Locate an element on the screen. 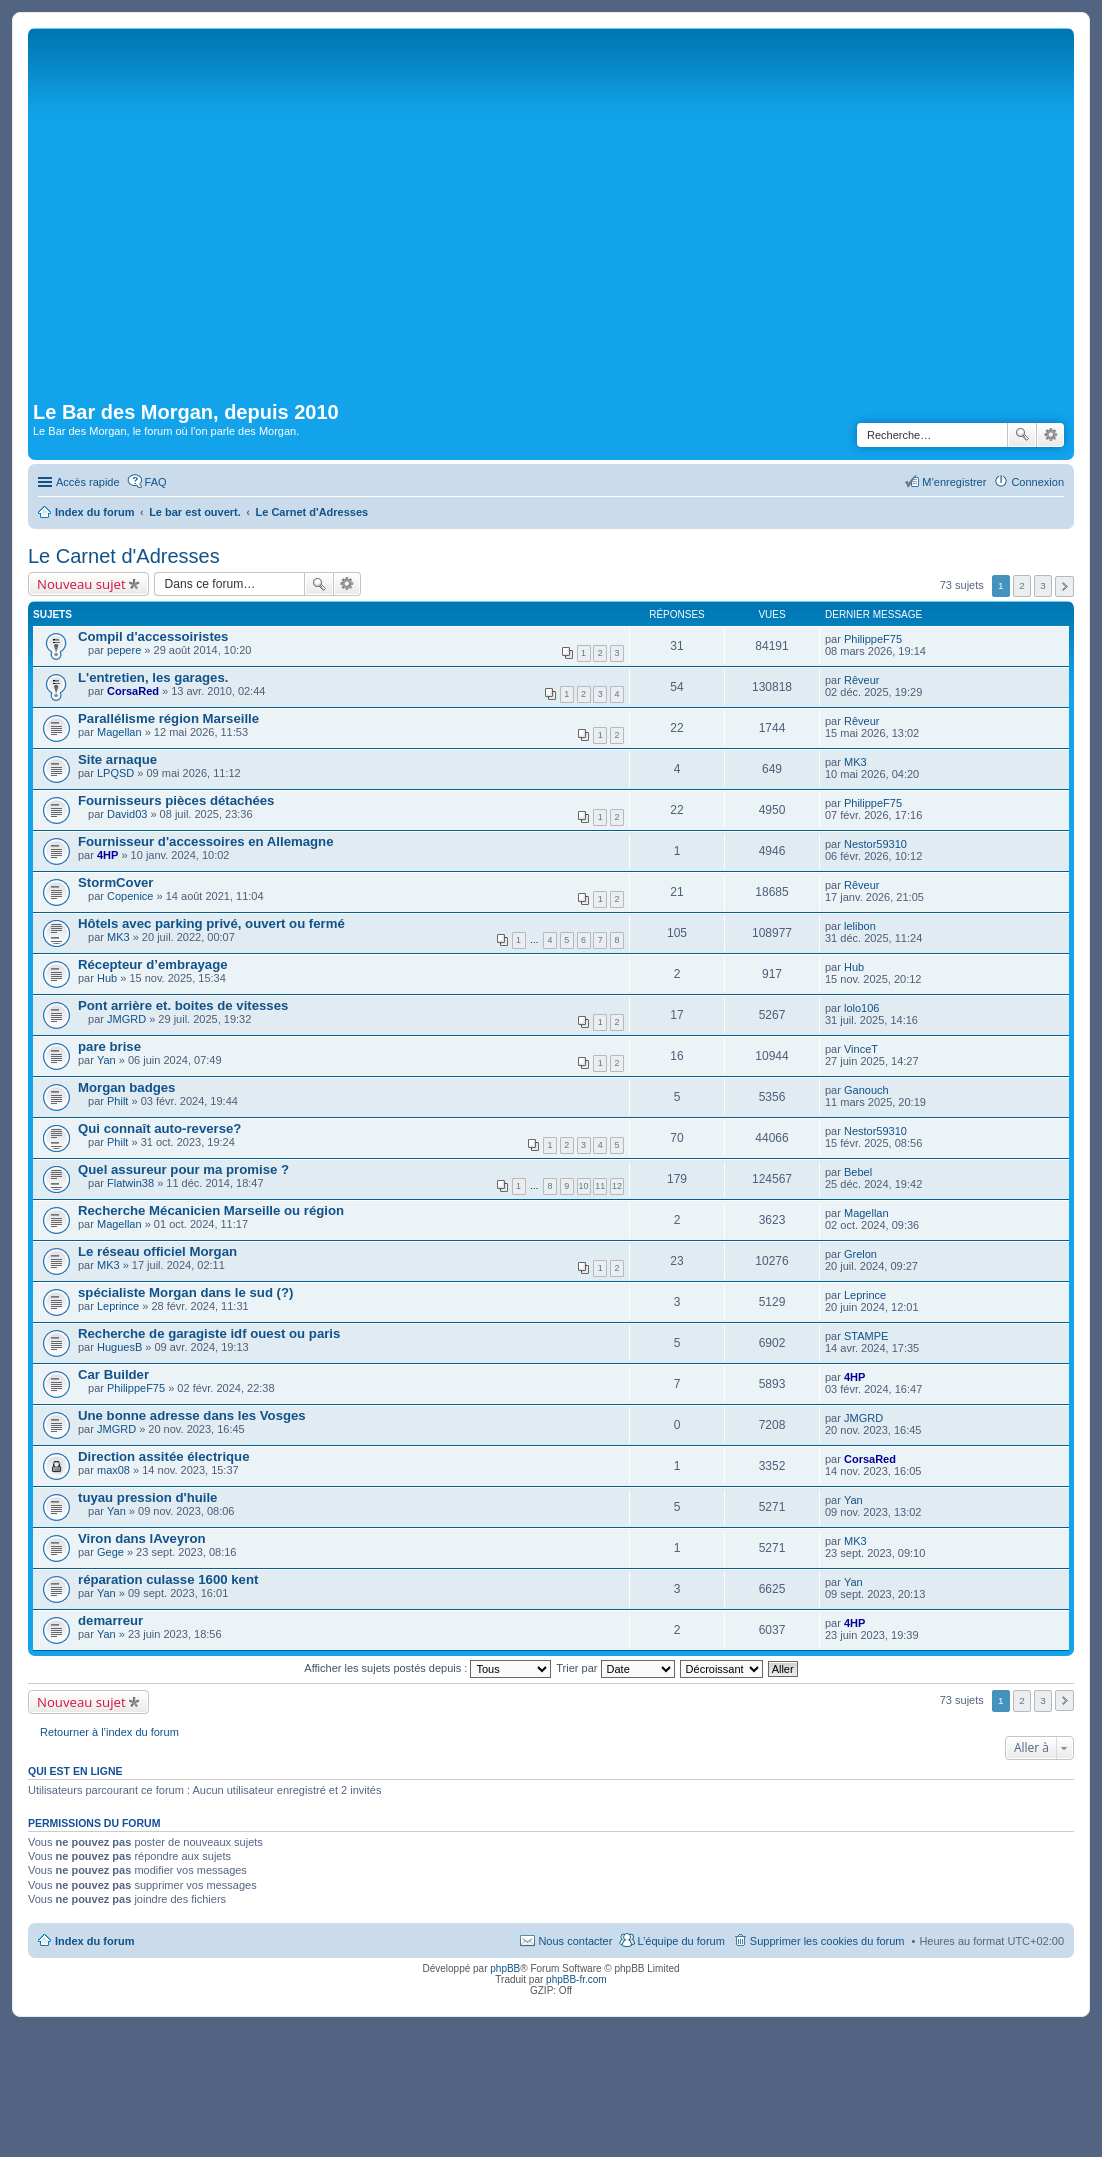  Nestor59310 is located at coordinates (875, 844).